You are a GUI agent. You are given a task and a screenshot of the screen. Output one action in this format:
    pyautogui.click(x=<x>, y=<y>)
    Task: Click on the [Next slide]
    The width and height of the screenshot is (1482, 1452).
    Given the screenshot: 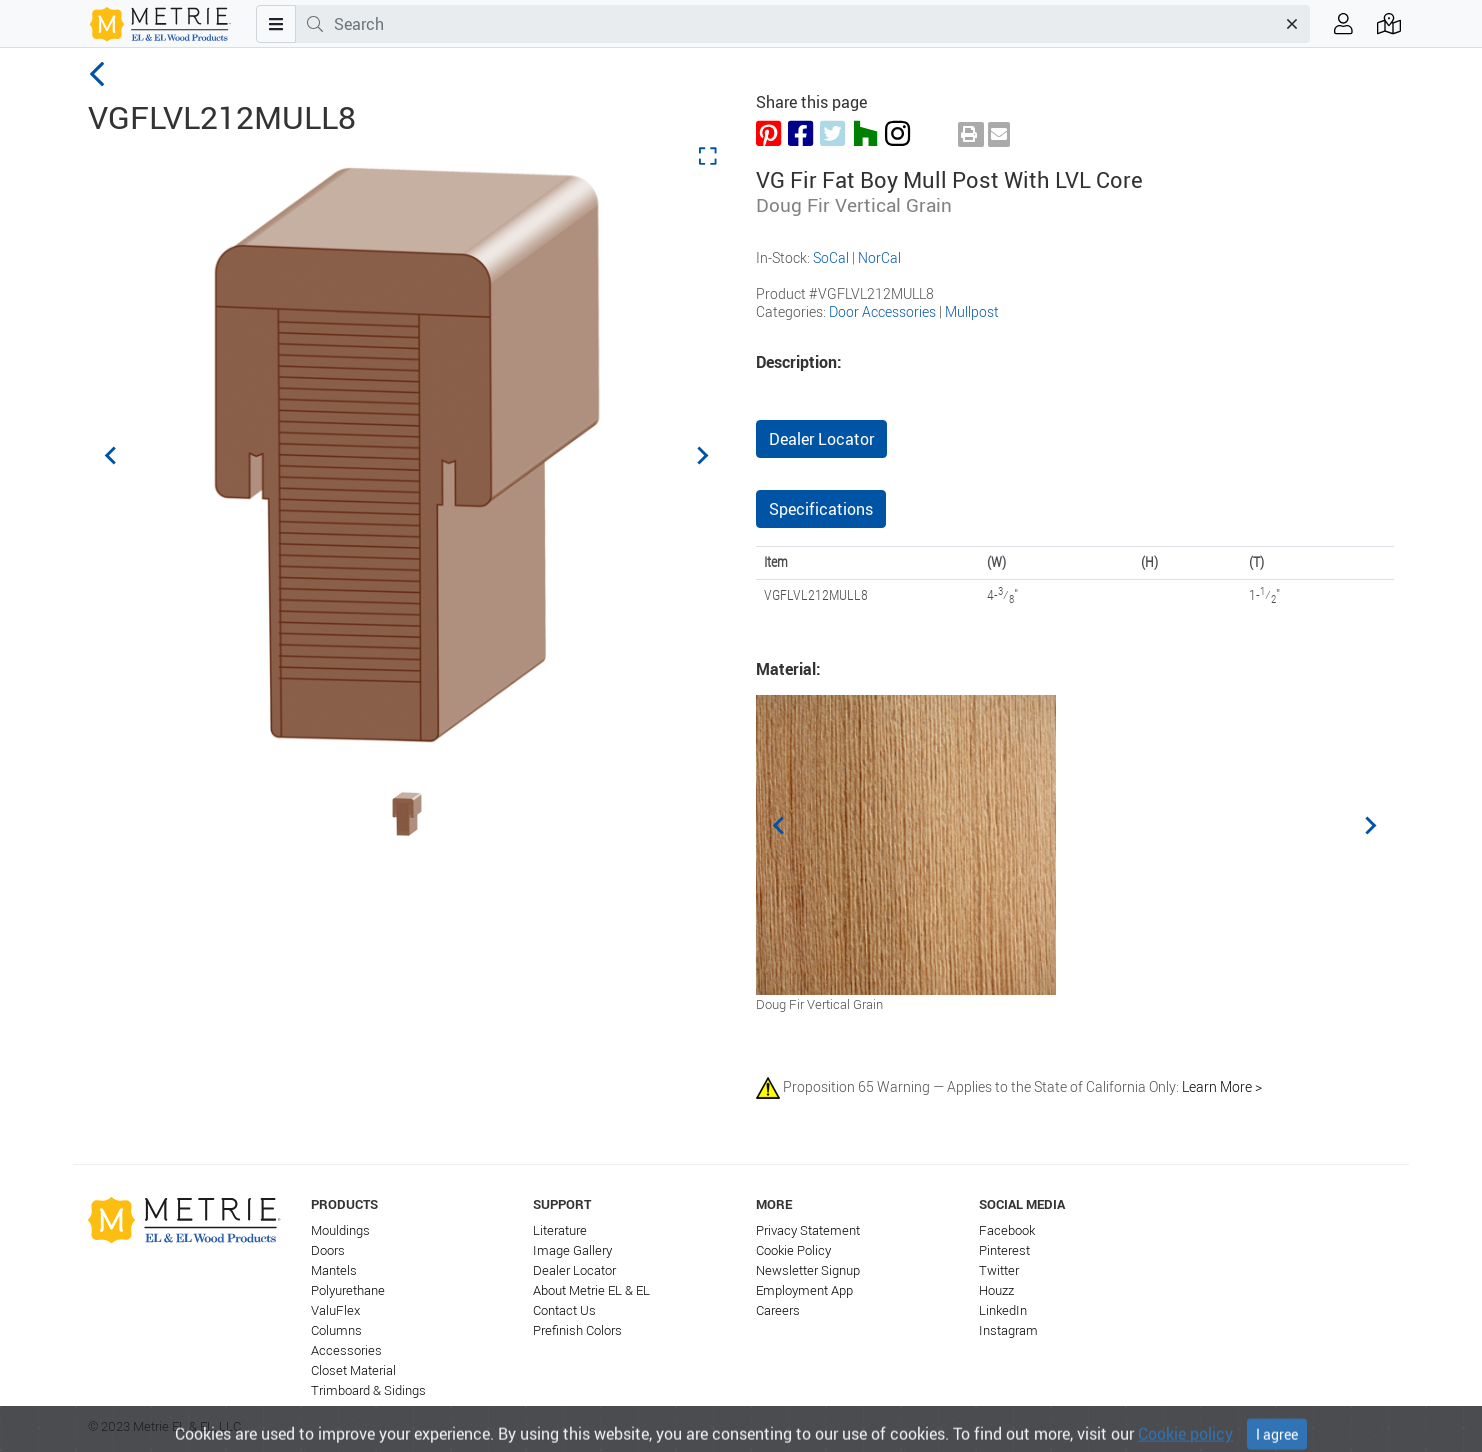 What is the action you would take?
    pyautogui.click(x=702, y=455)
    